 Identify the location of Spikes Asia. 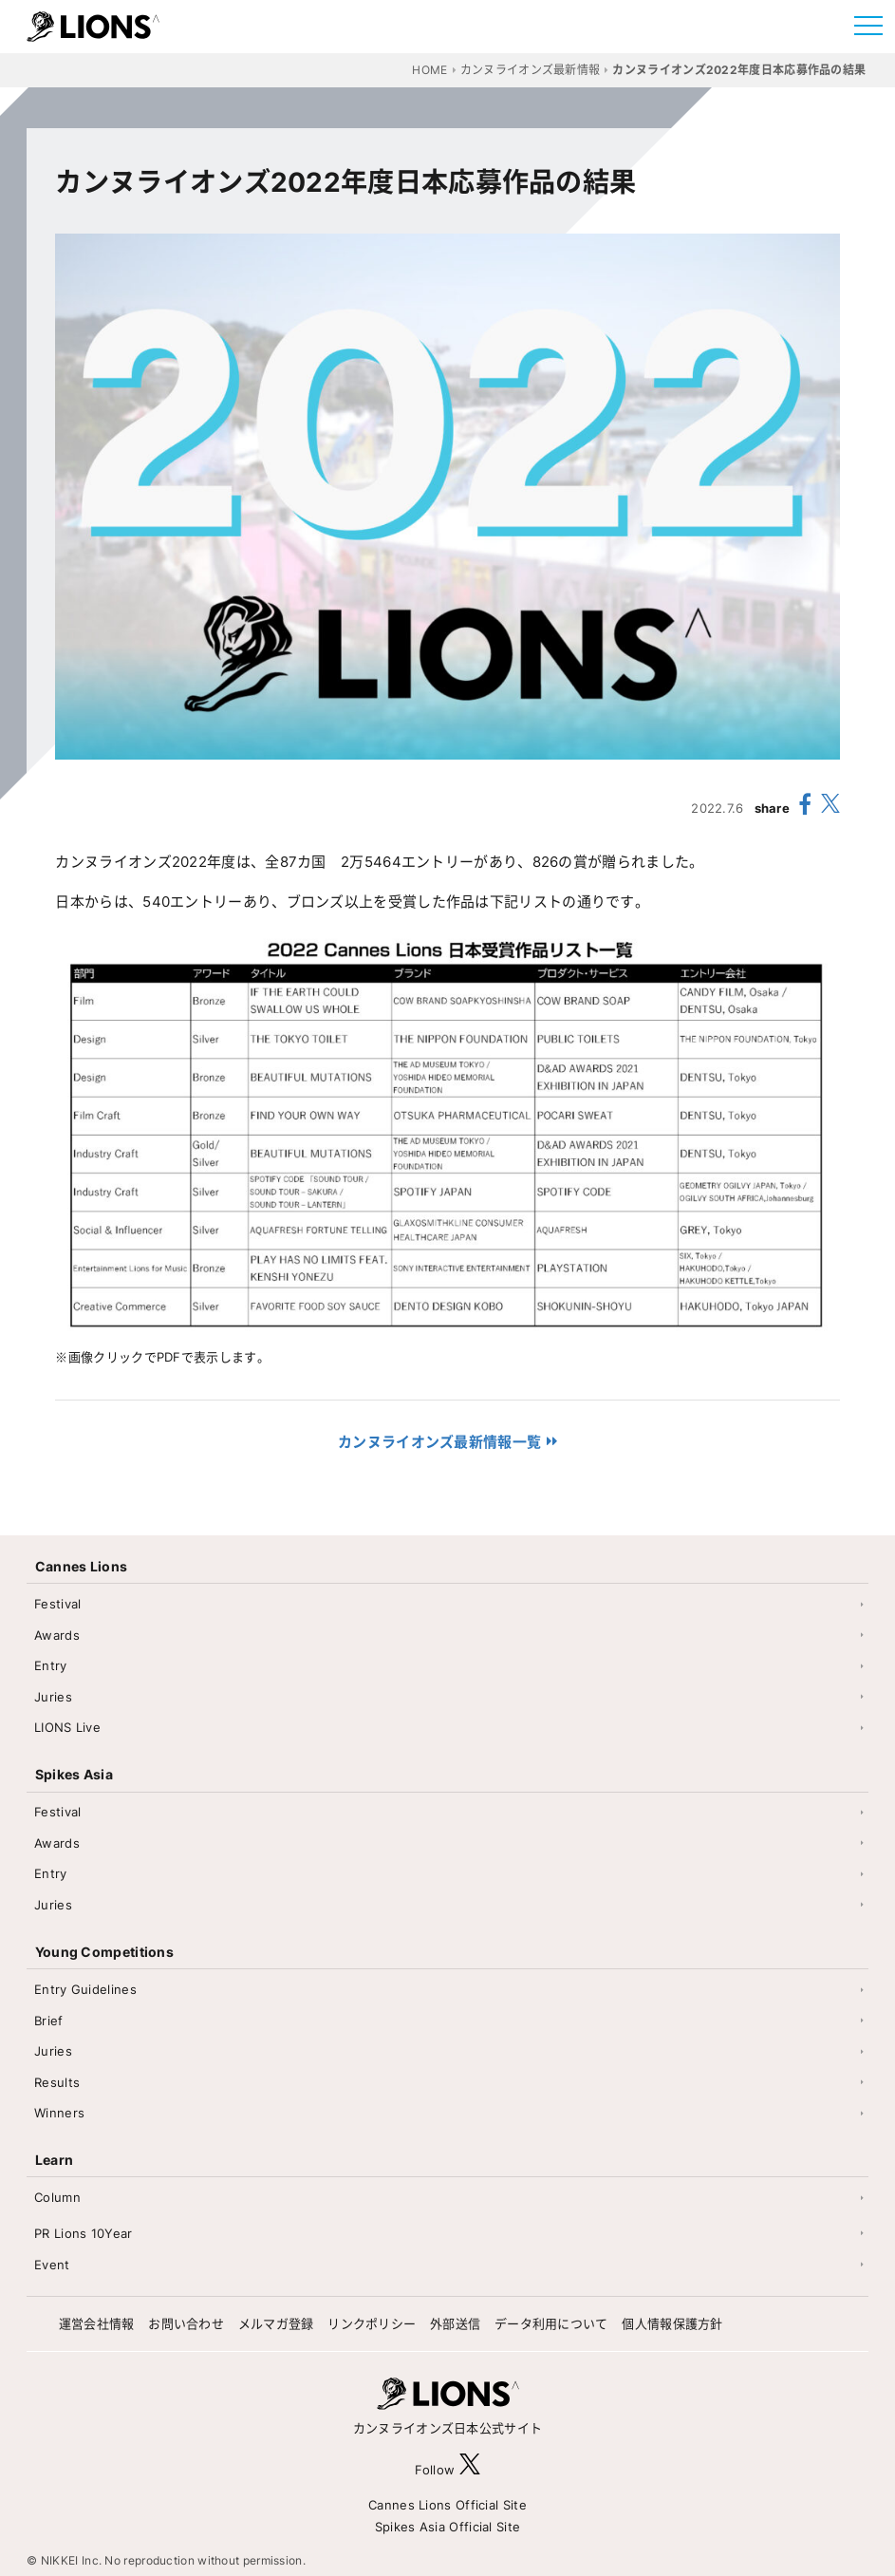
(74, 1774).